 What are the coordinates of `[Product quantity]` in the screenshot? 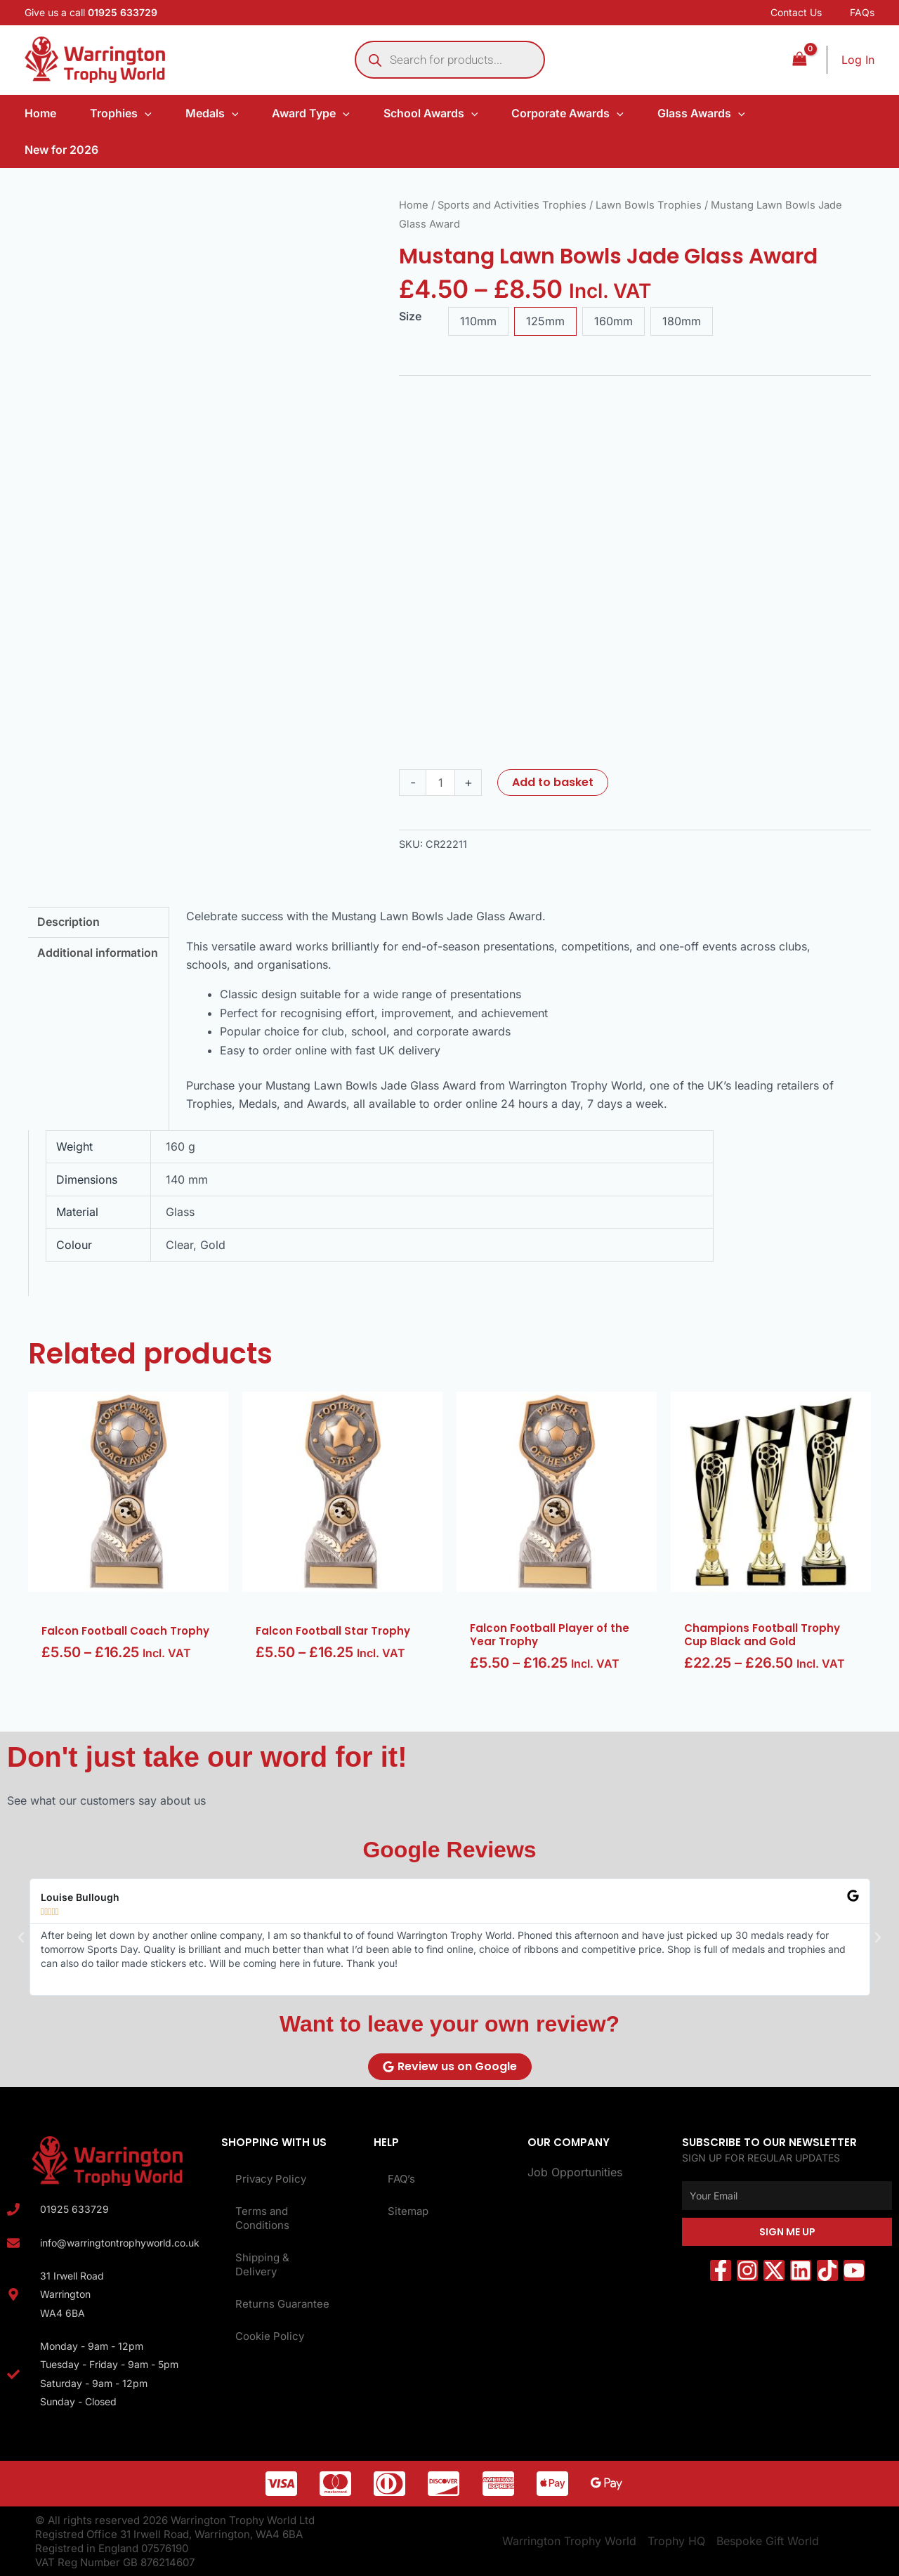 It's located at (440, 782).